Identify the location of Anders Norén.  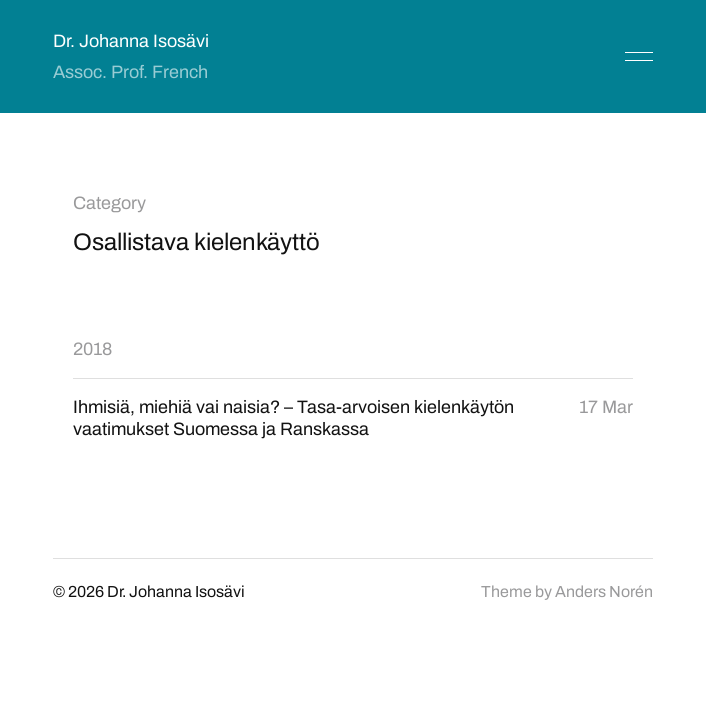
(604, 591).